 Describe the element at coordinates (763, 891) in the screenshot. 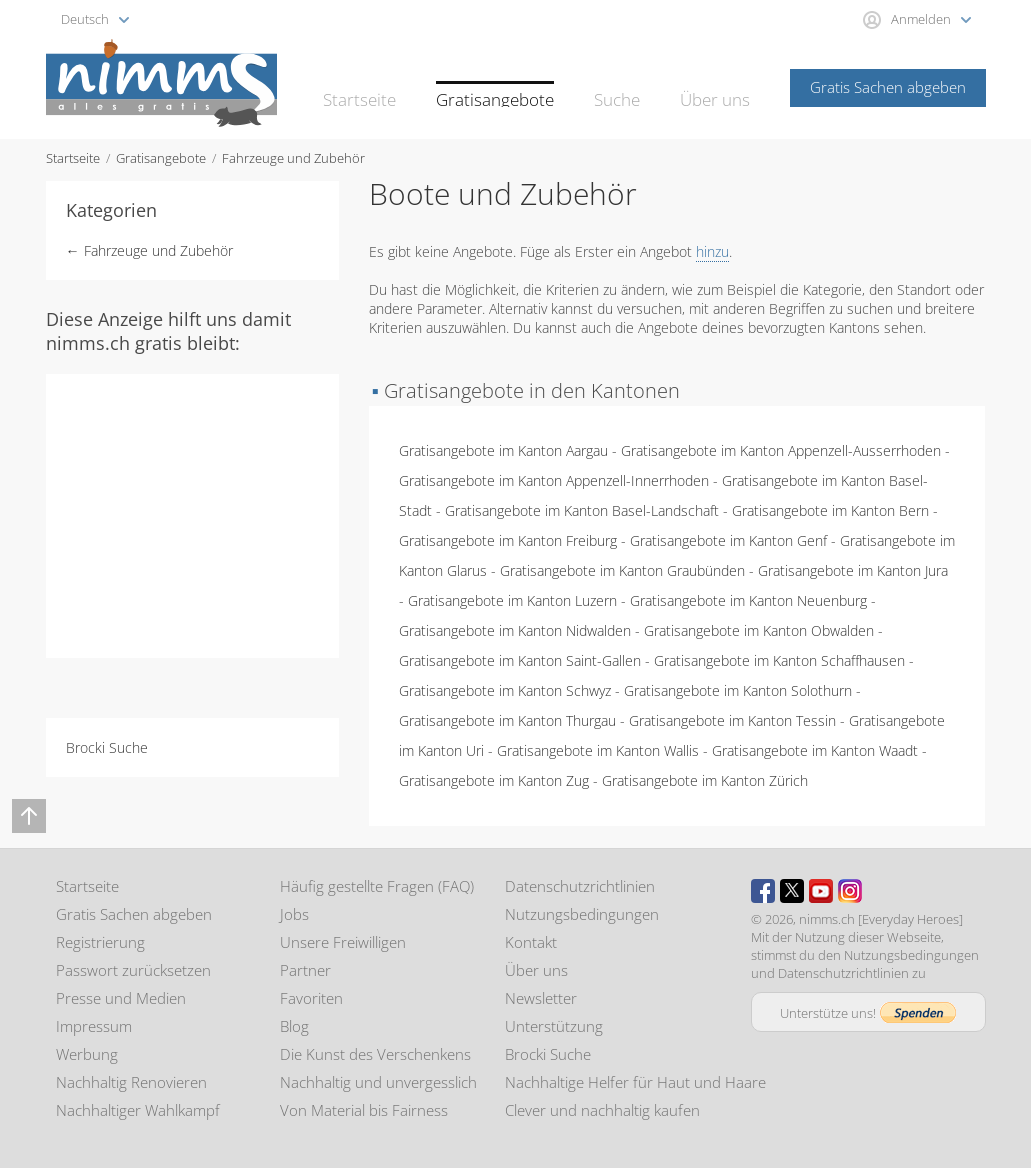

I see `Facebook` at that location.